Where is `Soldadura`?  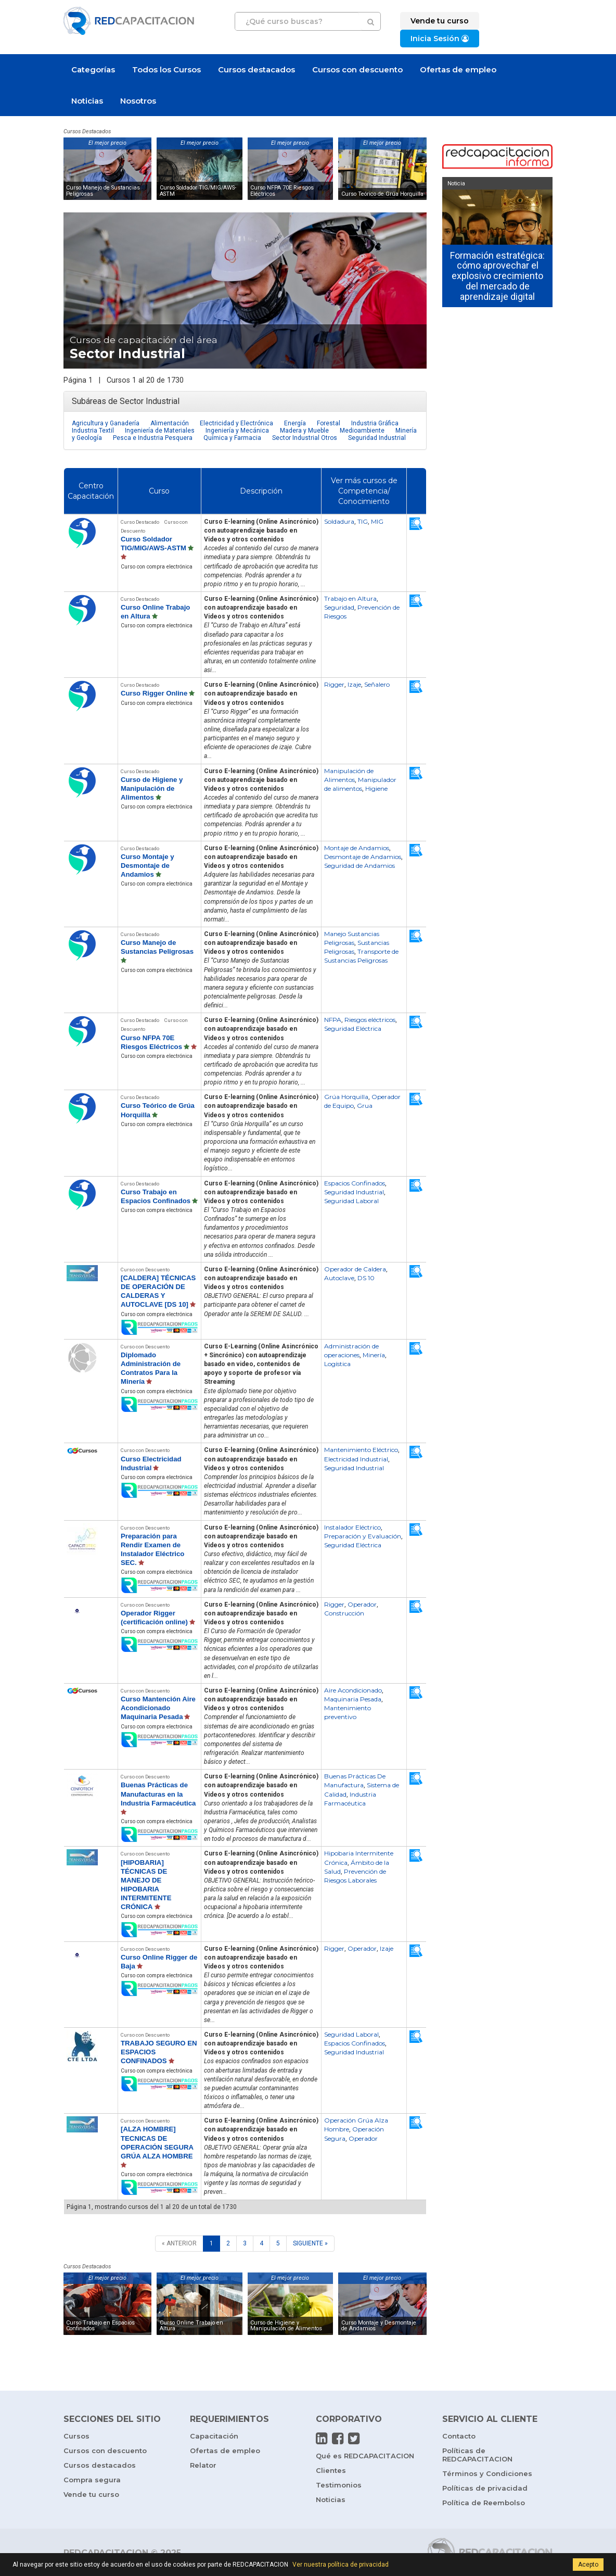
Soldadura is located at coordinates (339, 521).